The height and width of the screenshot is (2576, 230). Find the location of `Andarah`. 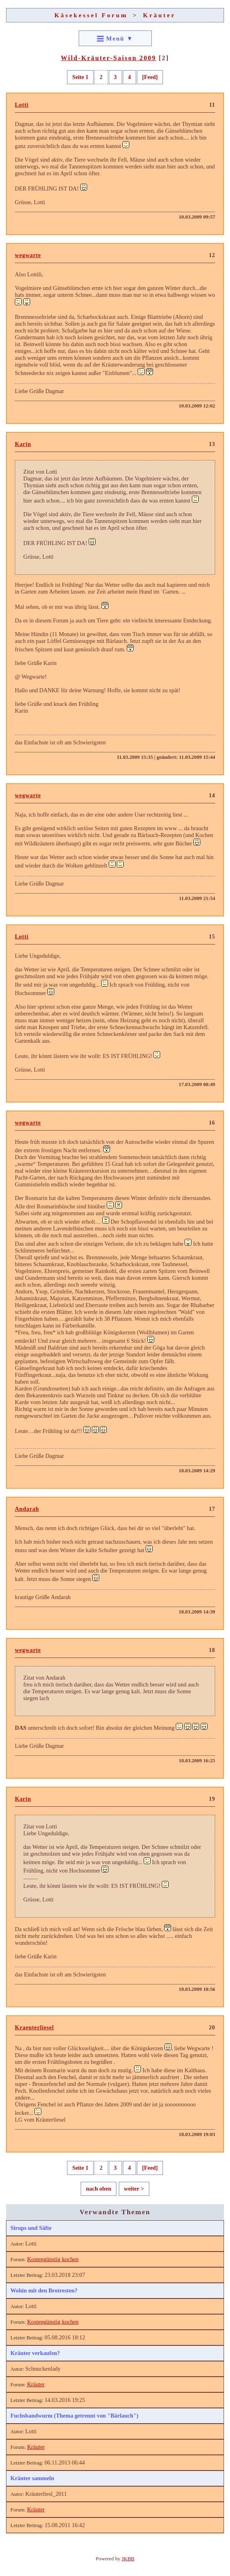

Andarah is located at coordinates (27, 1509).